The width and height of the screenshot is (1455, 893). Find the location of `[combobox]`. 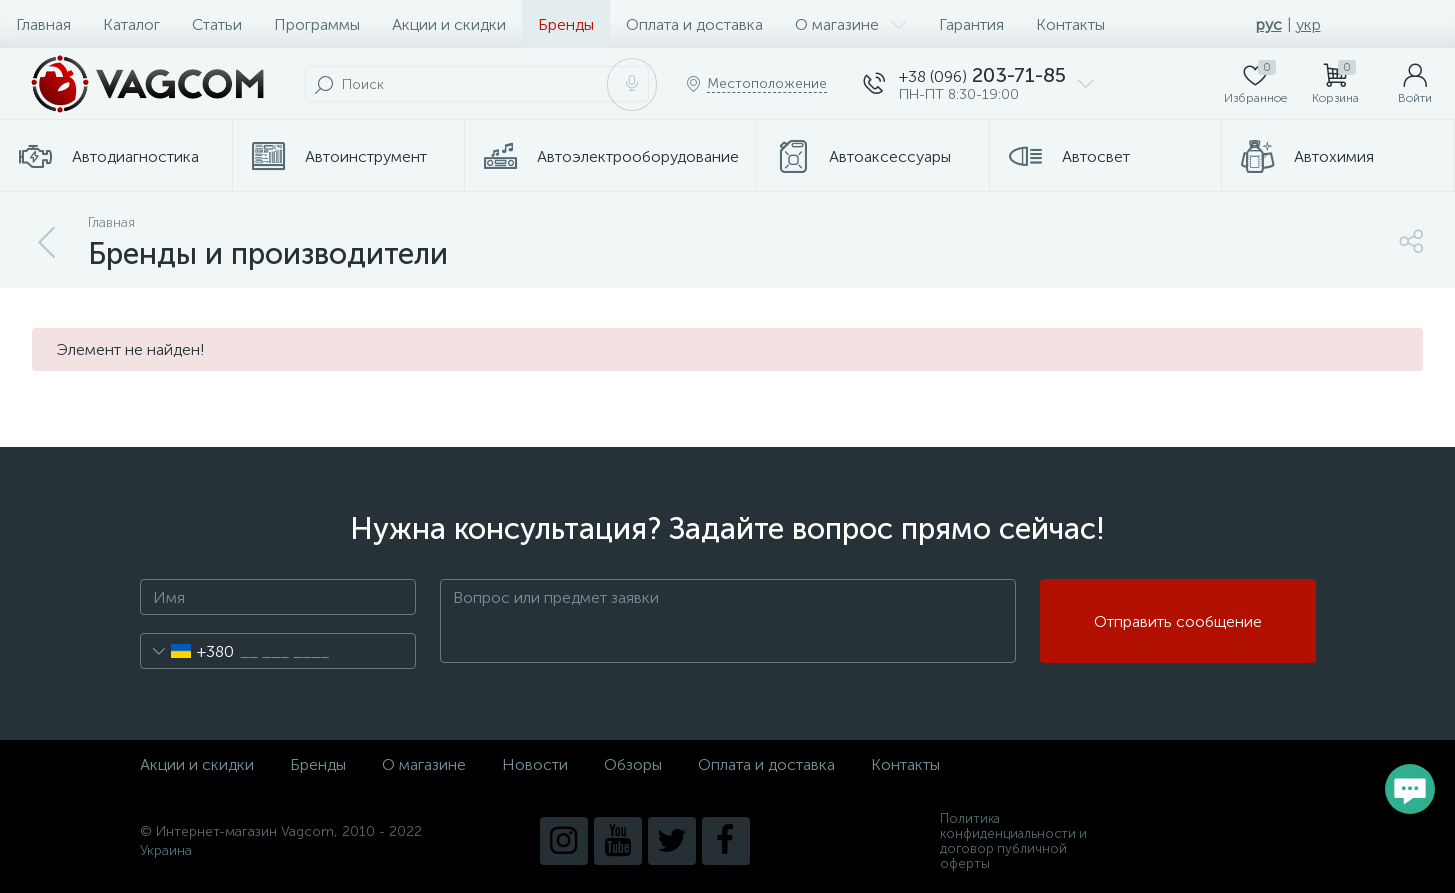

[combobox] is located at coordinates (187, 651).